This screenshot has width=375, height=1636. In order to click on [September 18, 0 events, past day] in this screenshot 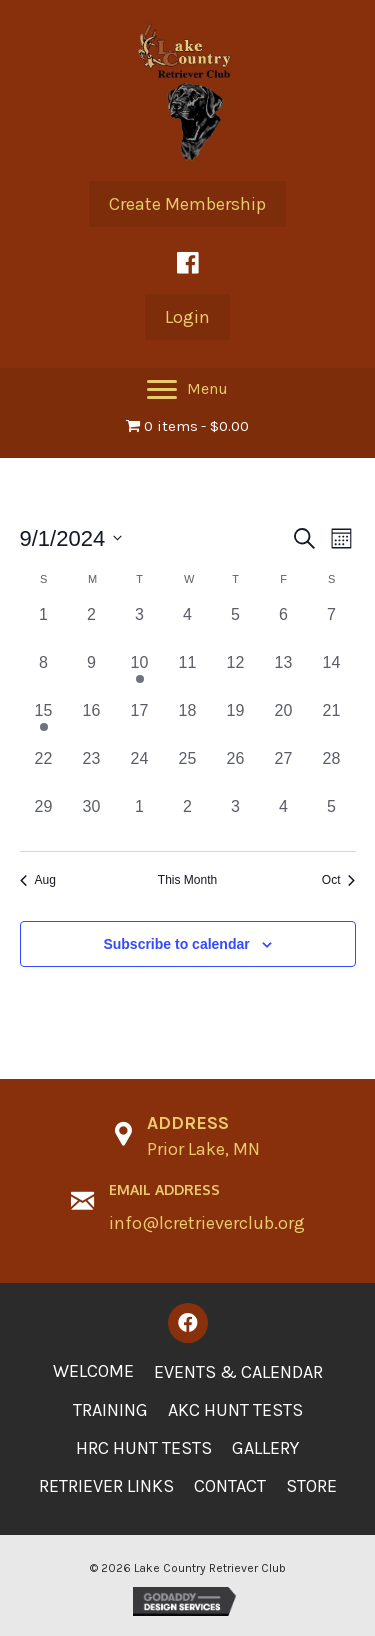, I will do `click(188, 723)`.